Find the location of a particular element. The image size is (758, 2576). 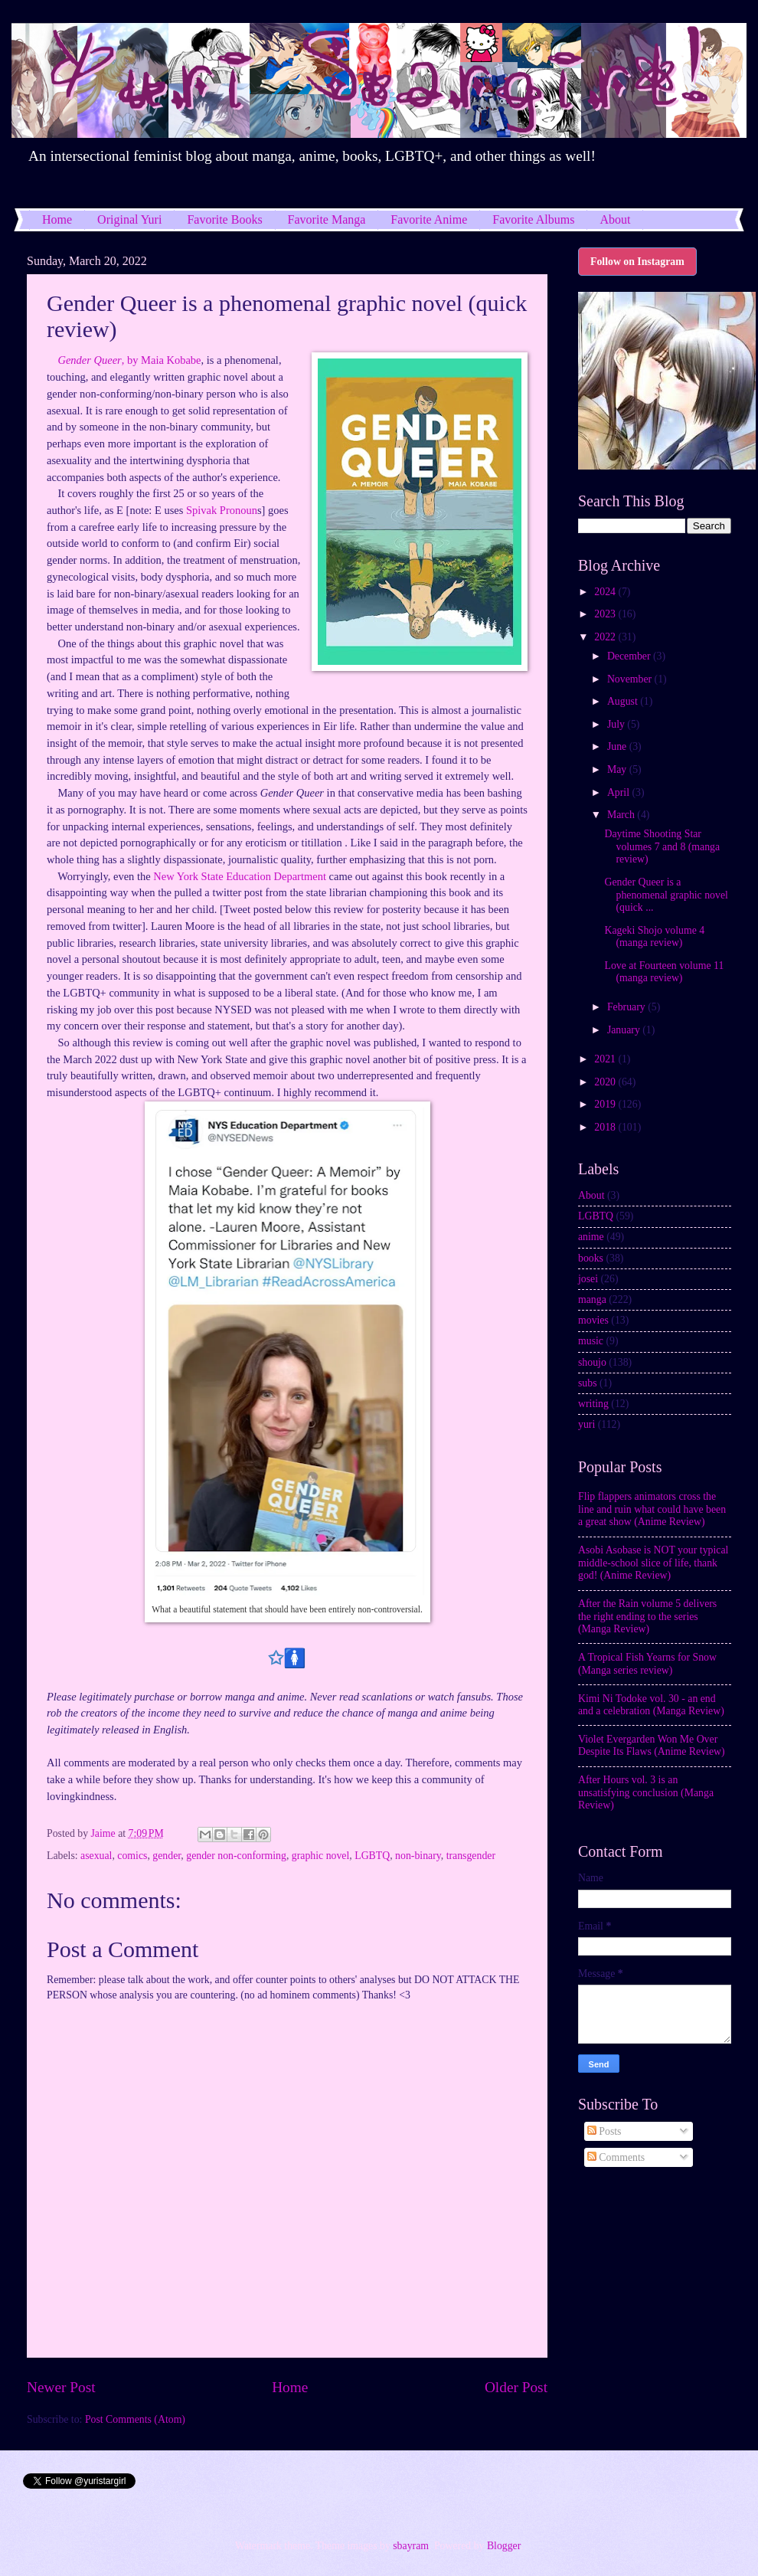

books is located at coordinates (590, 1258).